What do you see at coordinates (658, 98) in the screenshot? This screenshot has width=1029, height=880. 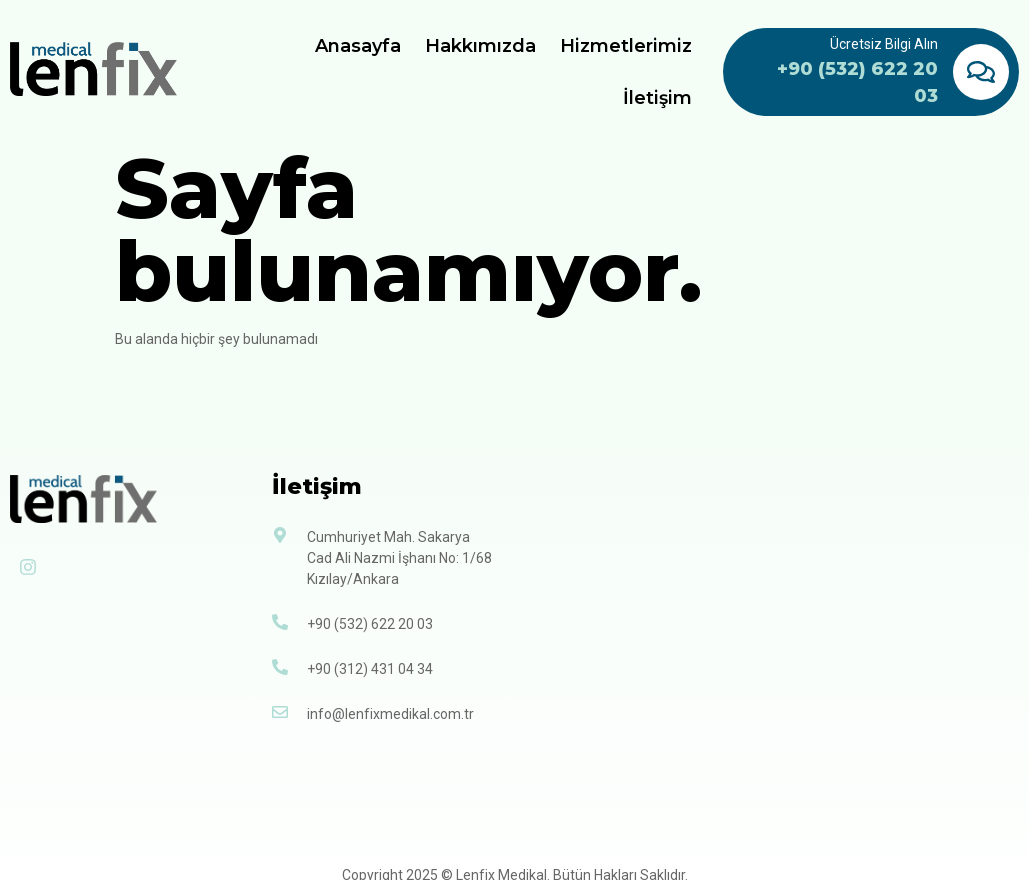 I see `İletişim` at bounding box center [658, 98].